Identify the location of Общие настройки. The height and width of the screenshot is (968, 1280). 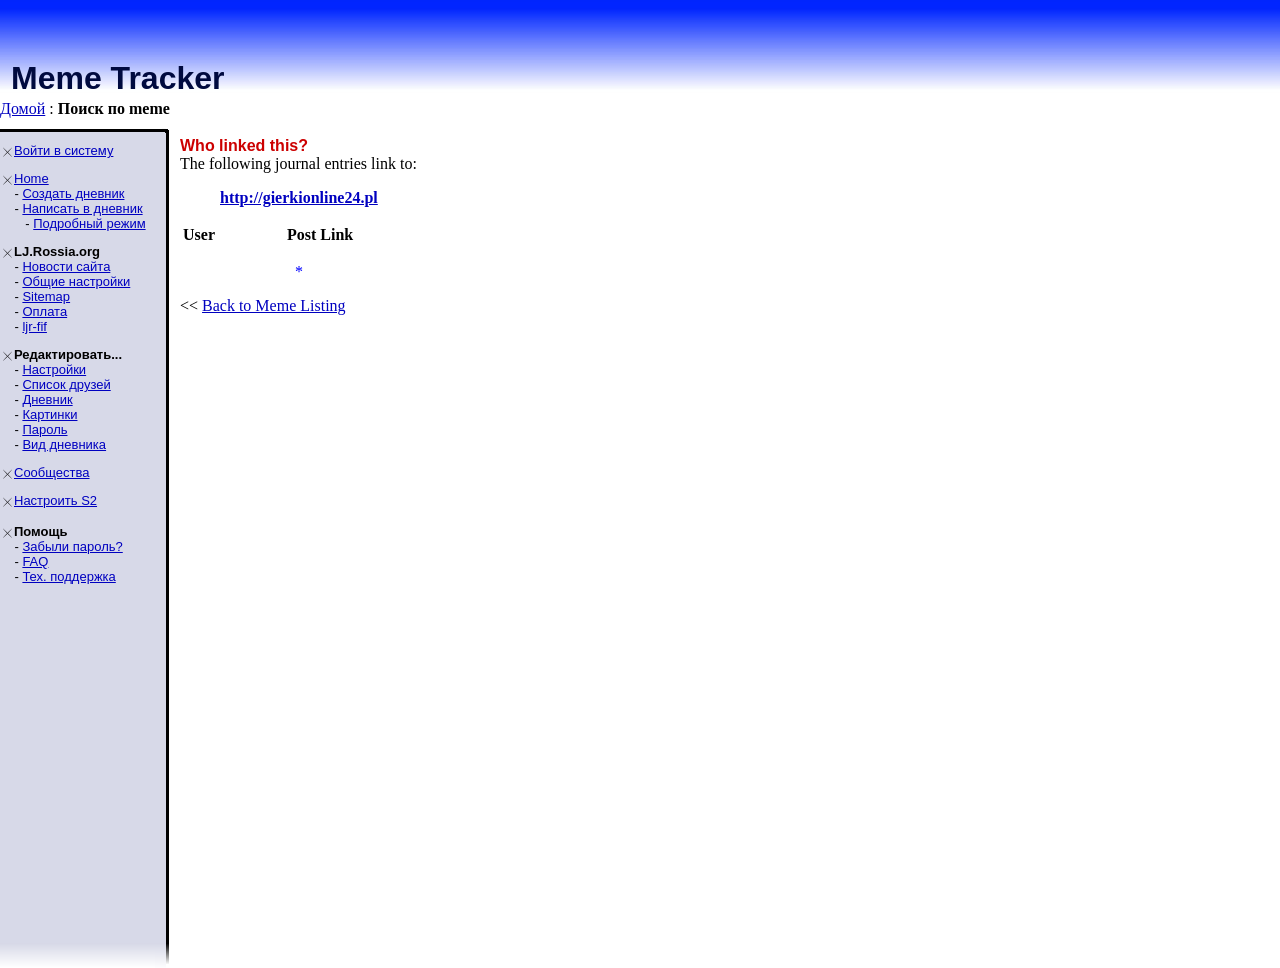
(76, 281).